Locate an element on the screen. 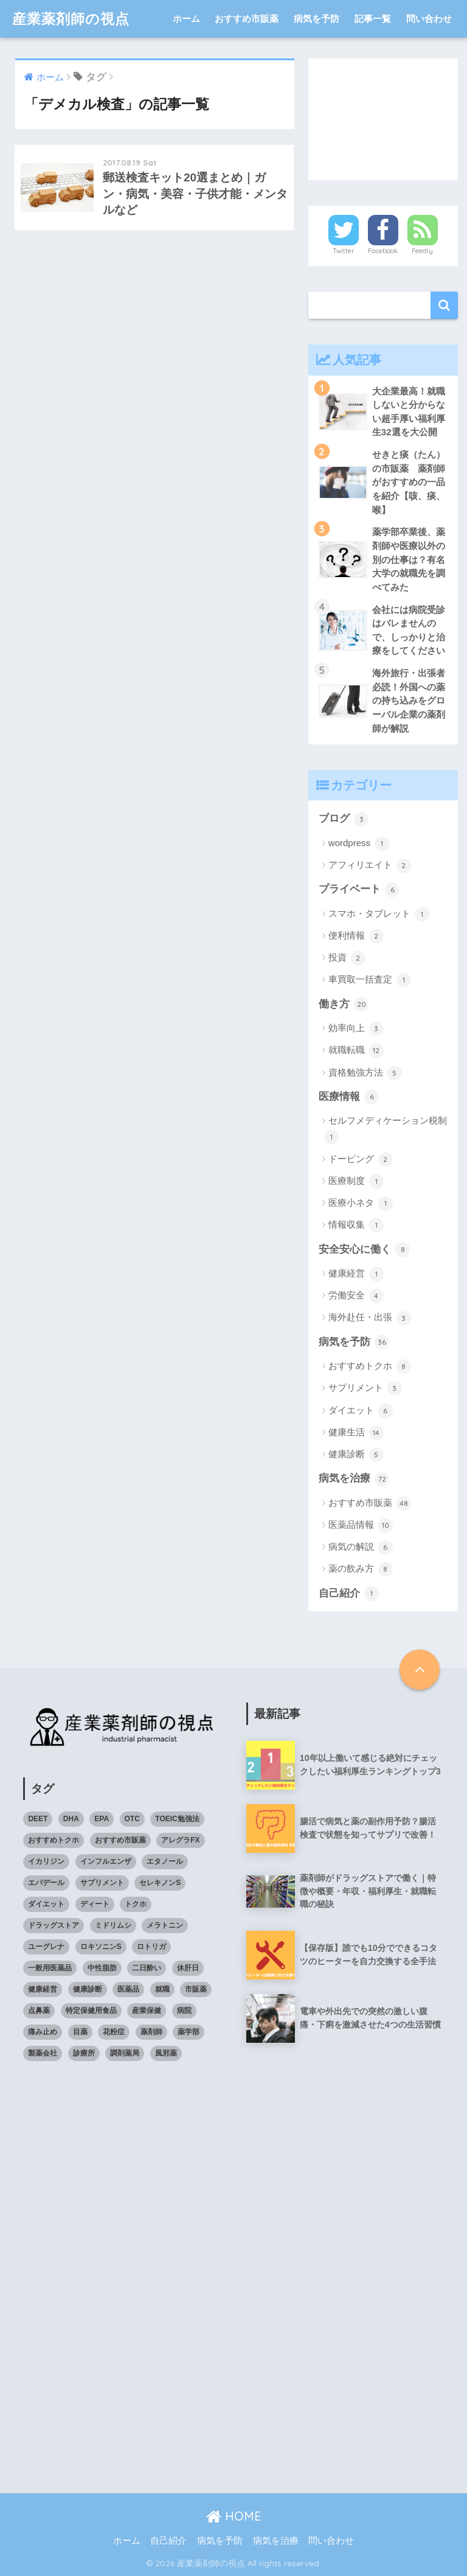 This screenshot has height=2576, width=467. 海外赴任・出張 is located at coordinates (369, 1318).